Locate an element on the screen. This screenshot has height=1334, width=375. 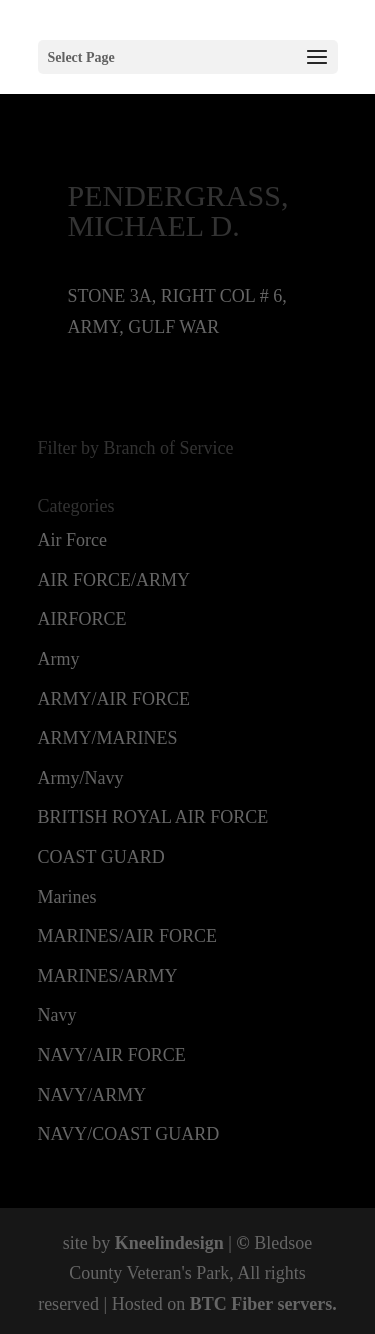
Navy is located at coordinates (57, 1015).